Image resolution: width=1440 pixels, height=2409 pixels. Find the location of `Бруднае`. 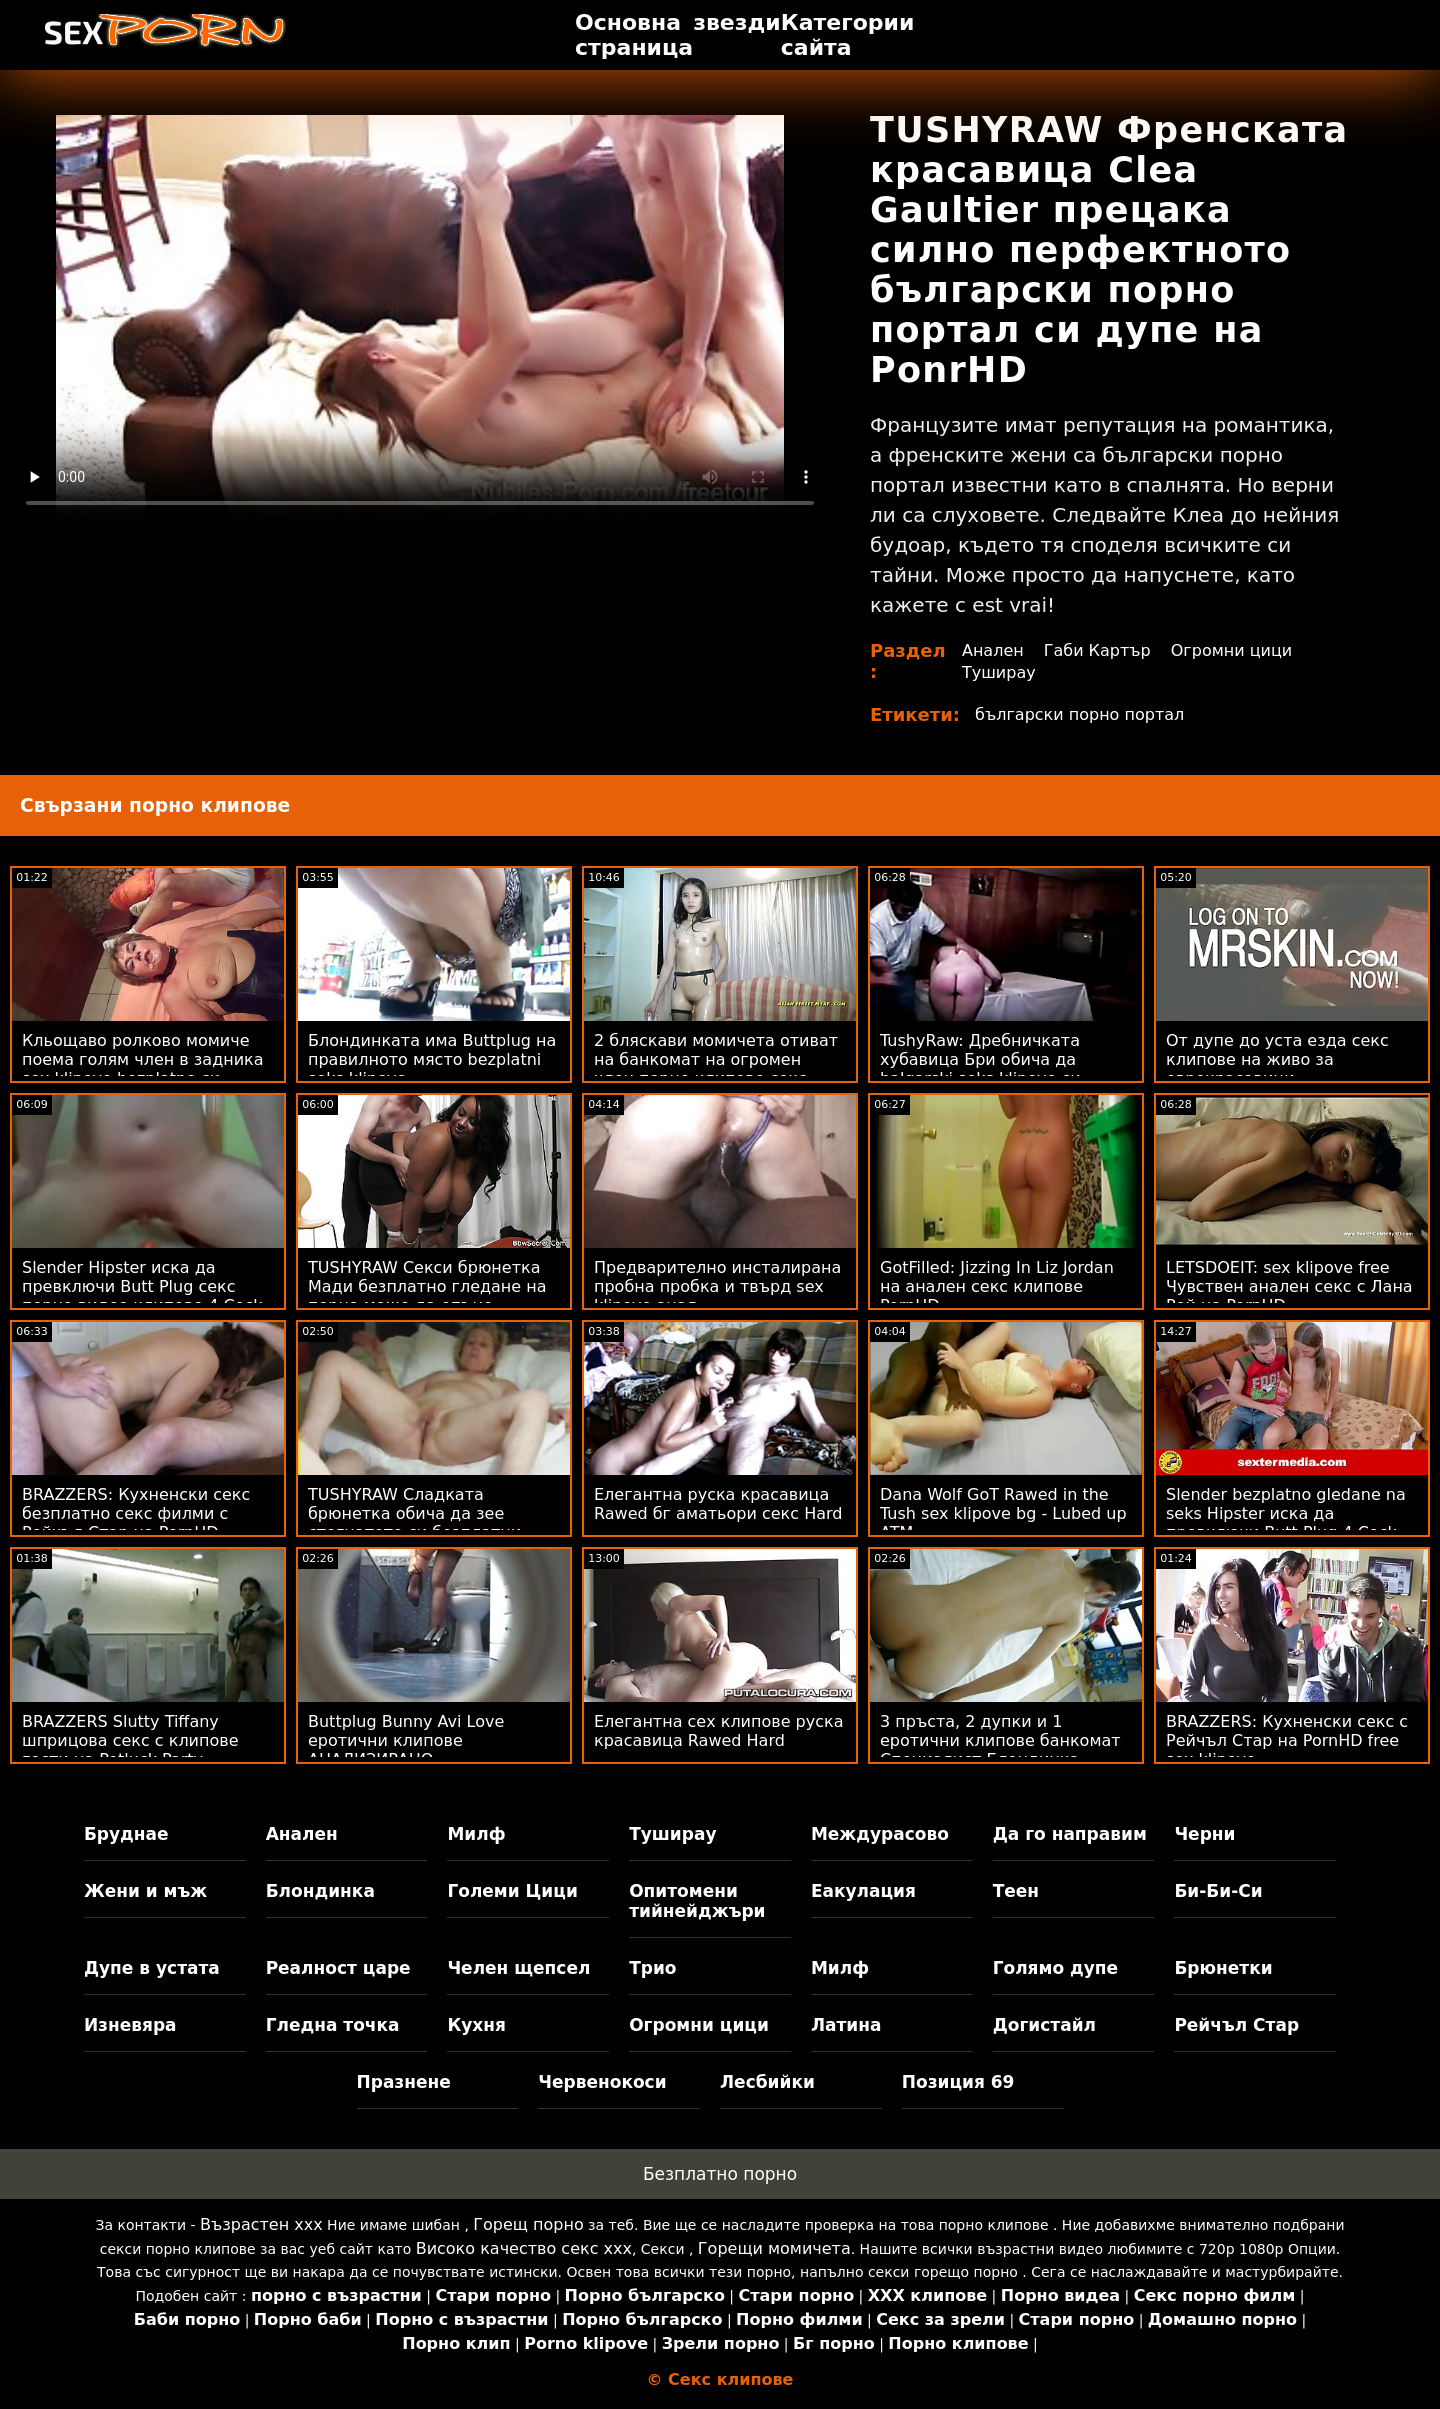

Бруднае is located at coordinates (126, 1834).